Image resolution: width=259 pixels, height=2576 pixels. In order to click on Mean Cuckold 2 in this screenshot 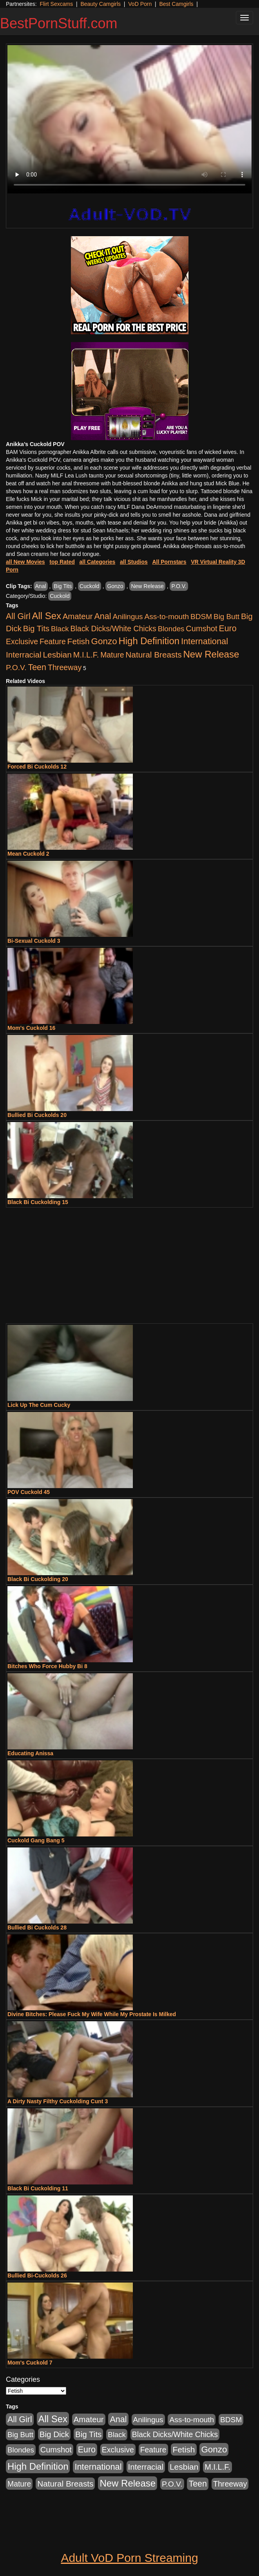, I will do `click(28, 854)`.